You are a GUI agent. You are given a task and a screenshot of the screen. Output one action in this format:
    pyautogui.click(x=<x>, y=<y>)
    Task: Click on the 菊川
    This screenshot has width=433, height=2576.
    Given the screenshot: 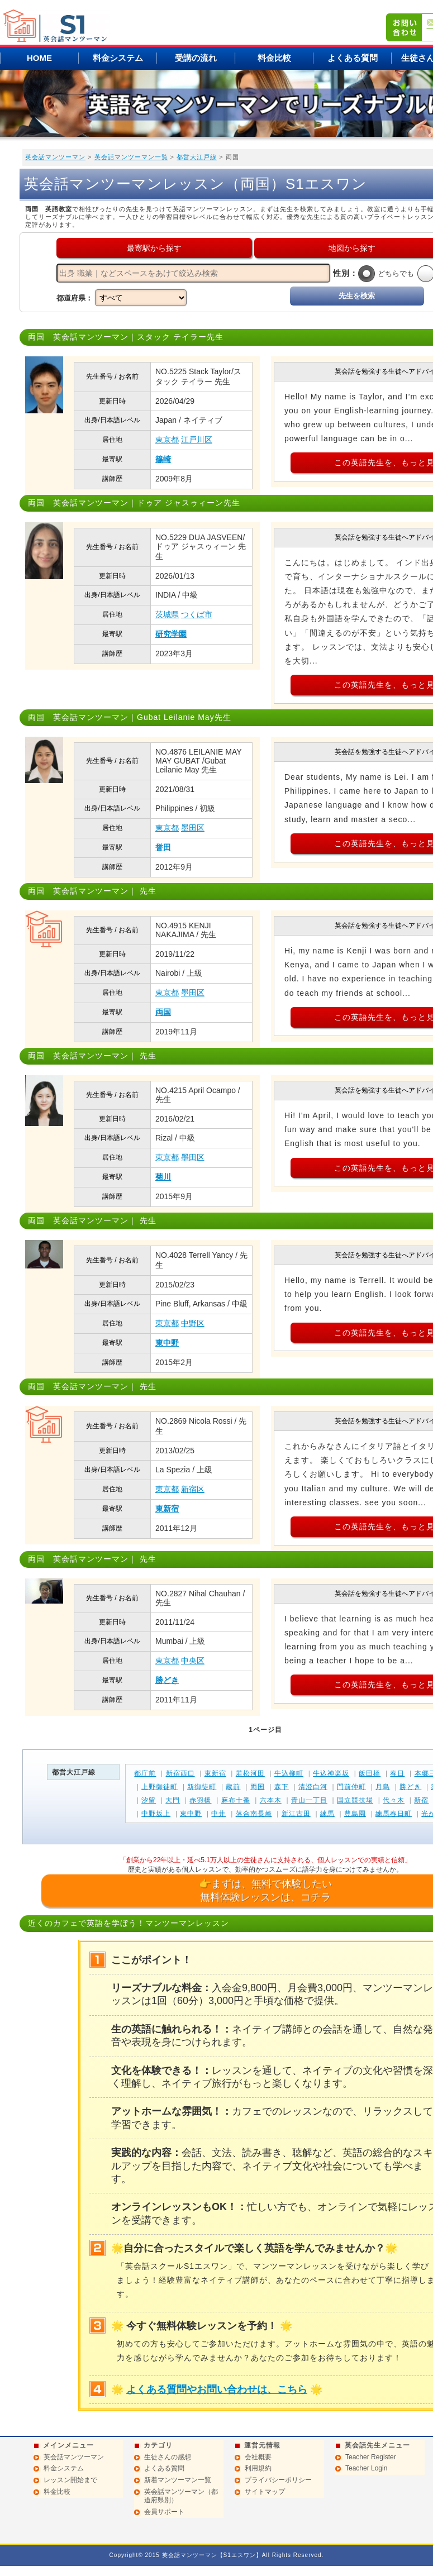 What is the action you would take?
    pyautogui.click(x=163, y=1176)
    